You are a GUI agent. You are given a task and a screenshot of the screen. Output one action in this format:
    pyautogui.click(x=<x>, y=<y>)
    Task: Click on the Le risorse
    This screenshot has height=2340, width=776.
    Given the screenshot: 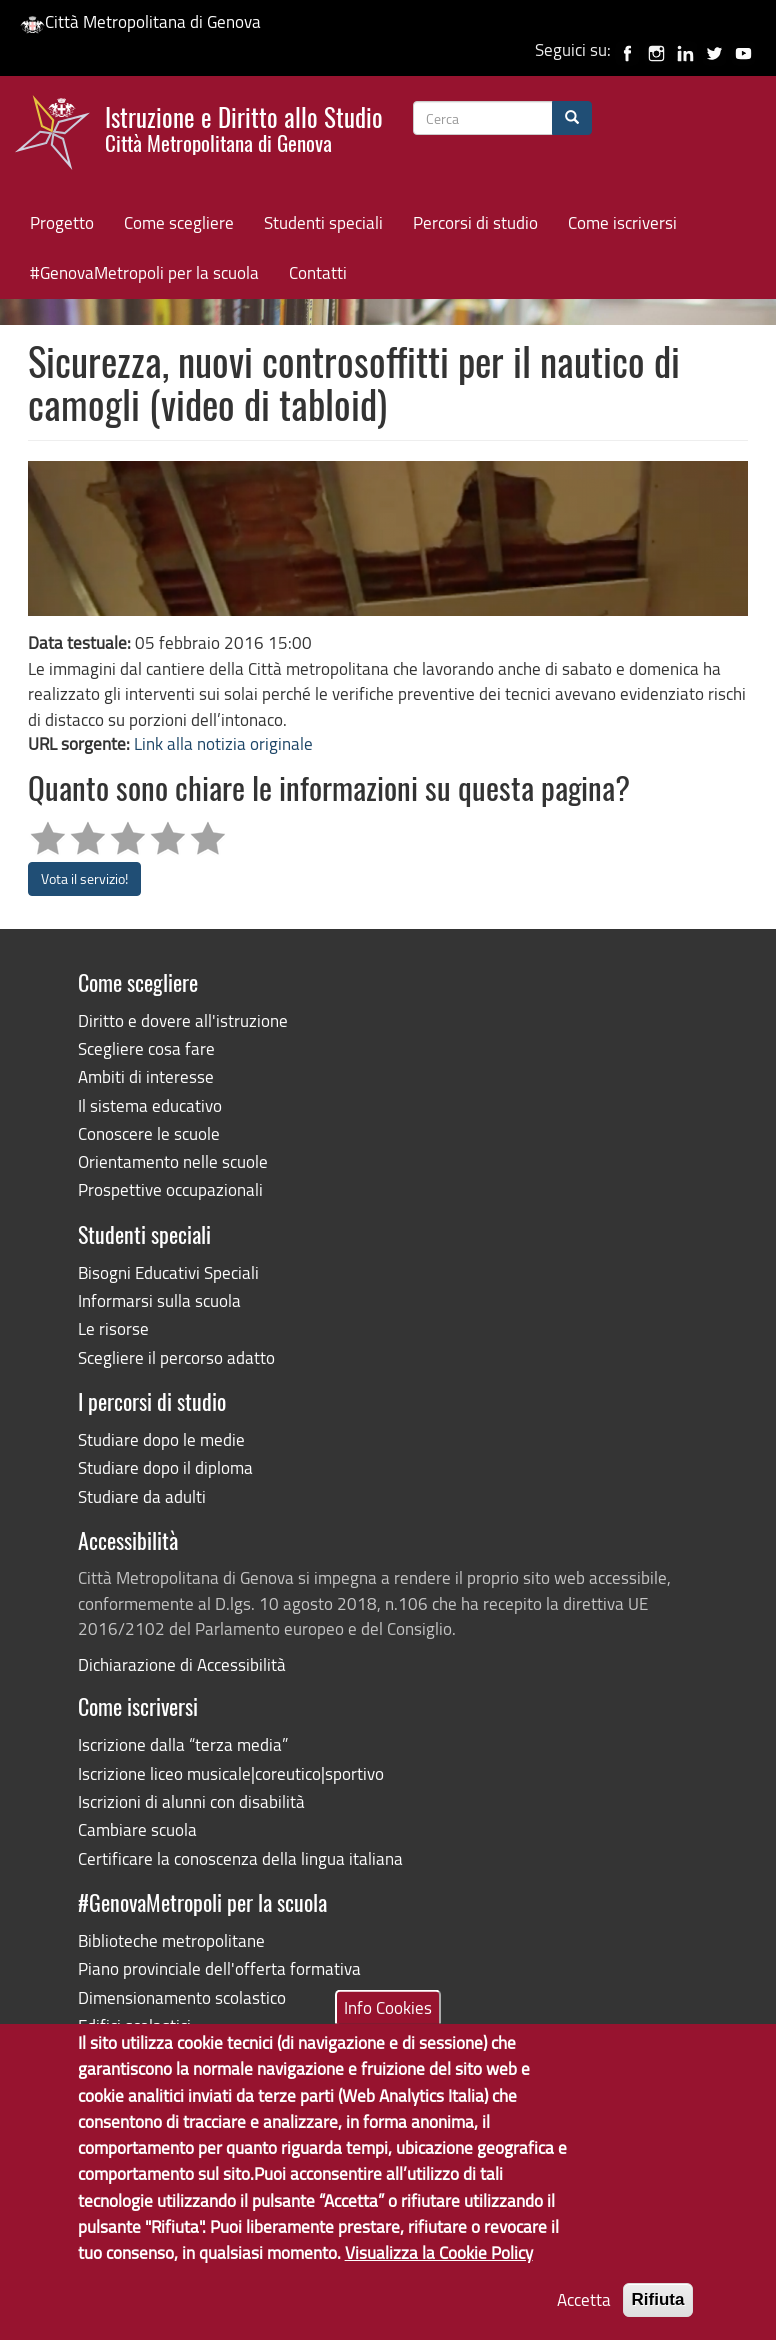 What is the action you would take?
    pyautogui.click(x=113, y=1328)
    